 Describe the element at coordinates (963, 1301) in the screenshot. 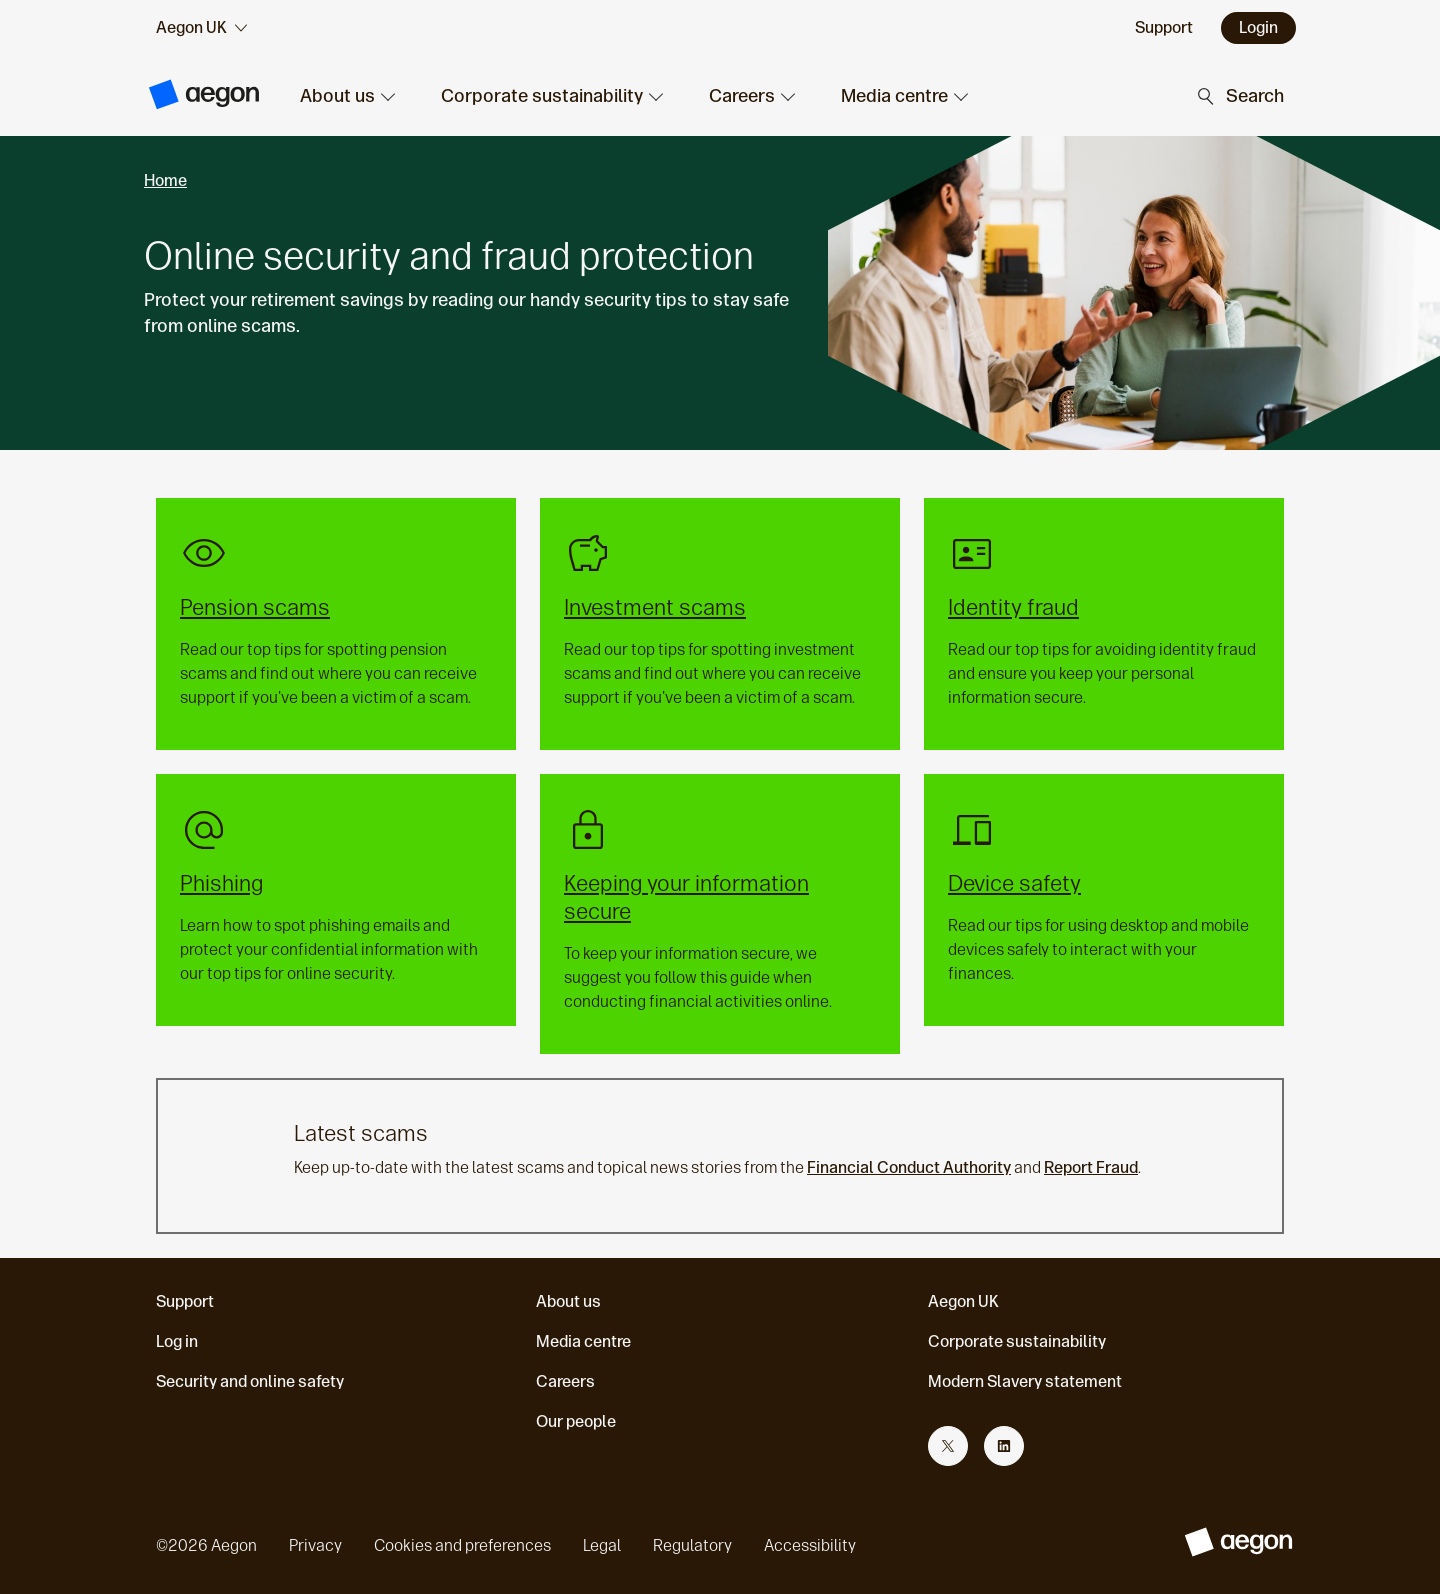

I see `Aegon UK` at that location.